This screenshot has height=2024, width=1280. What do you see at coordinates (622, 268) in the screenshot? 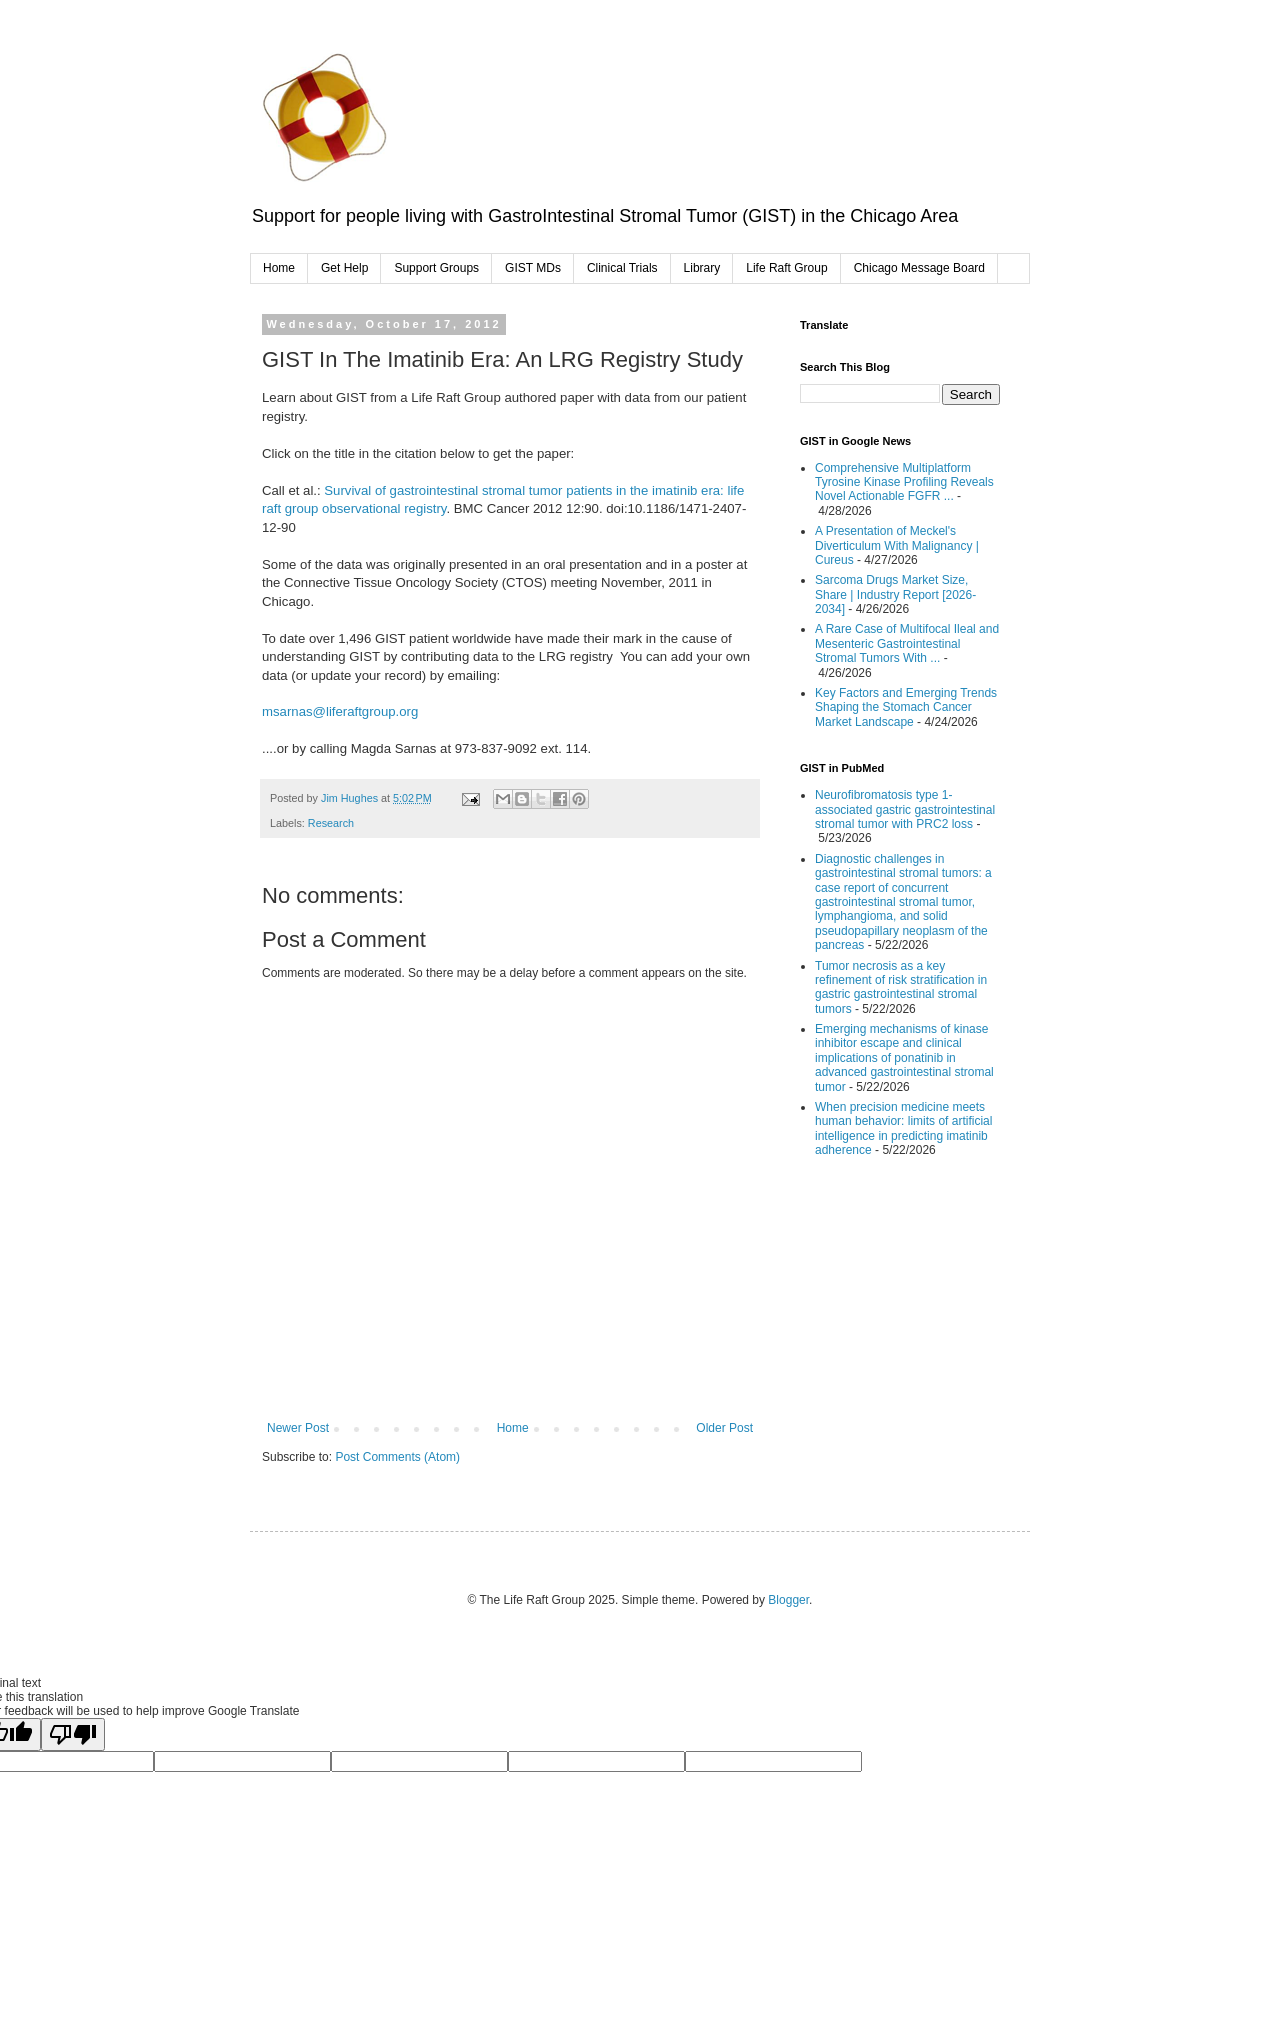
I see `Clinical Trials` at bounding box center [622, 268].